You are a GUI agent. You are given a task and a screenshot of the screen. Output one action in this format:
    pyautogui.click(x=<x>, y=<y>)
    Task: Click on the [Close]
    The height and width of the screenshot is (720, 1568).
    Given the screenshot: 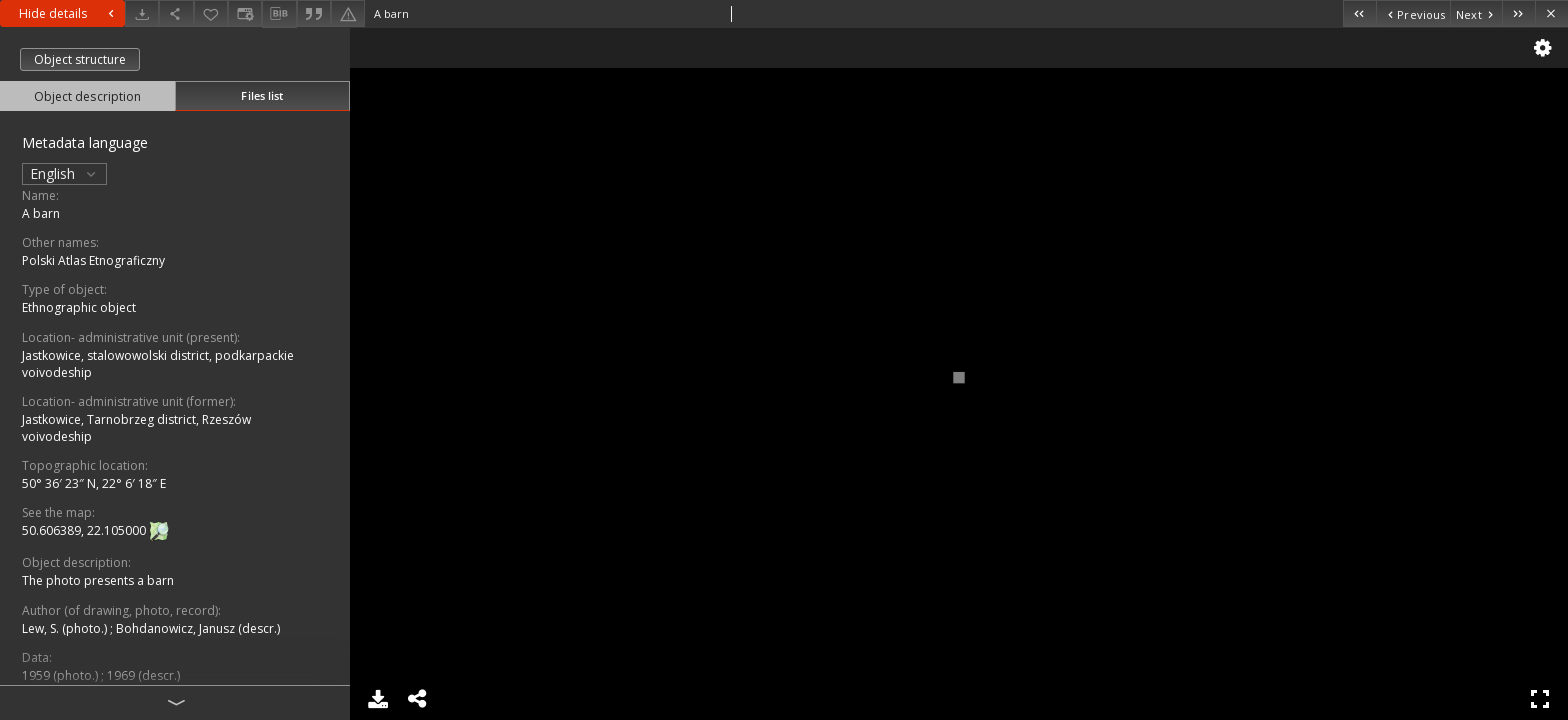 What is the action you would take?
    pyautogui.click(x=1551, y=13)
    